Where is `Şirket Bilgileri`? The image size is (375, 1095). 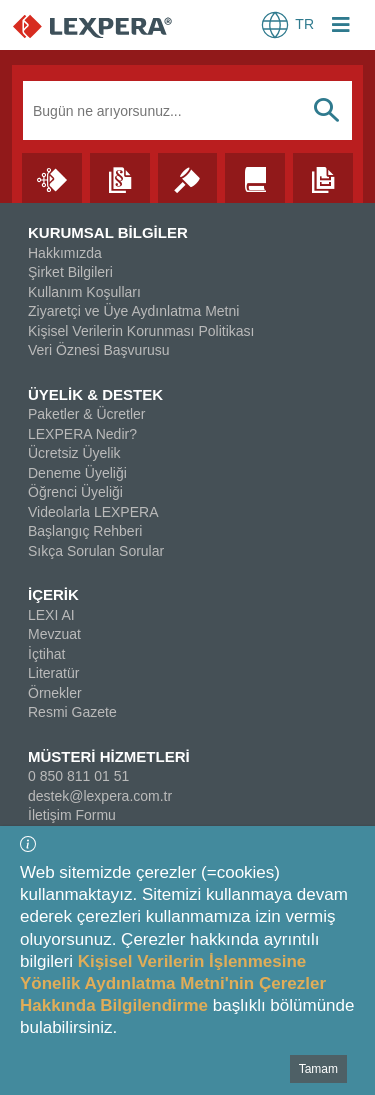
Şirket Bilgileri is located at coordinates (70, 272).